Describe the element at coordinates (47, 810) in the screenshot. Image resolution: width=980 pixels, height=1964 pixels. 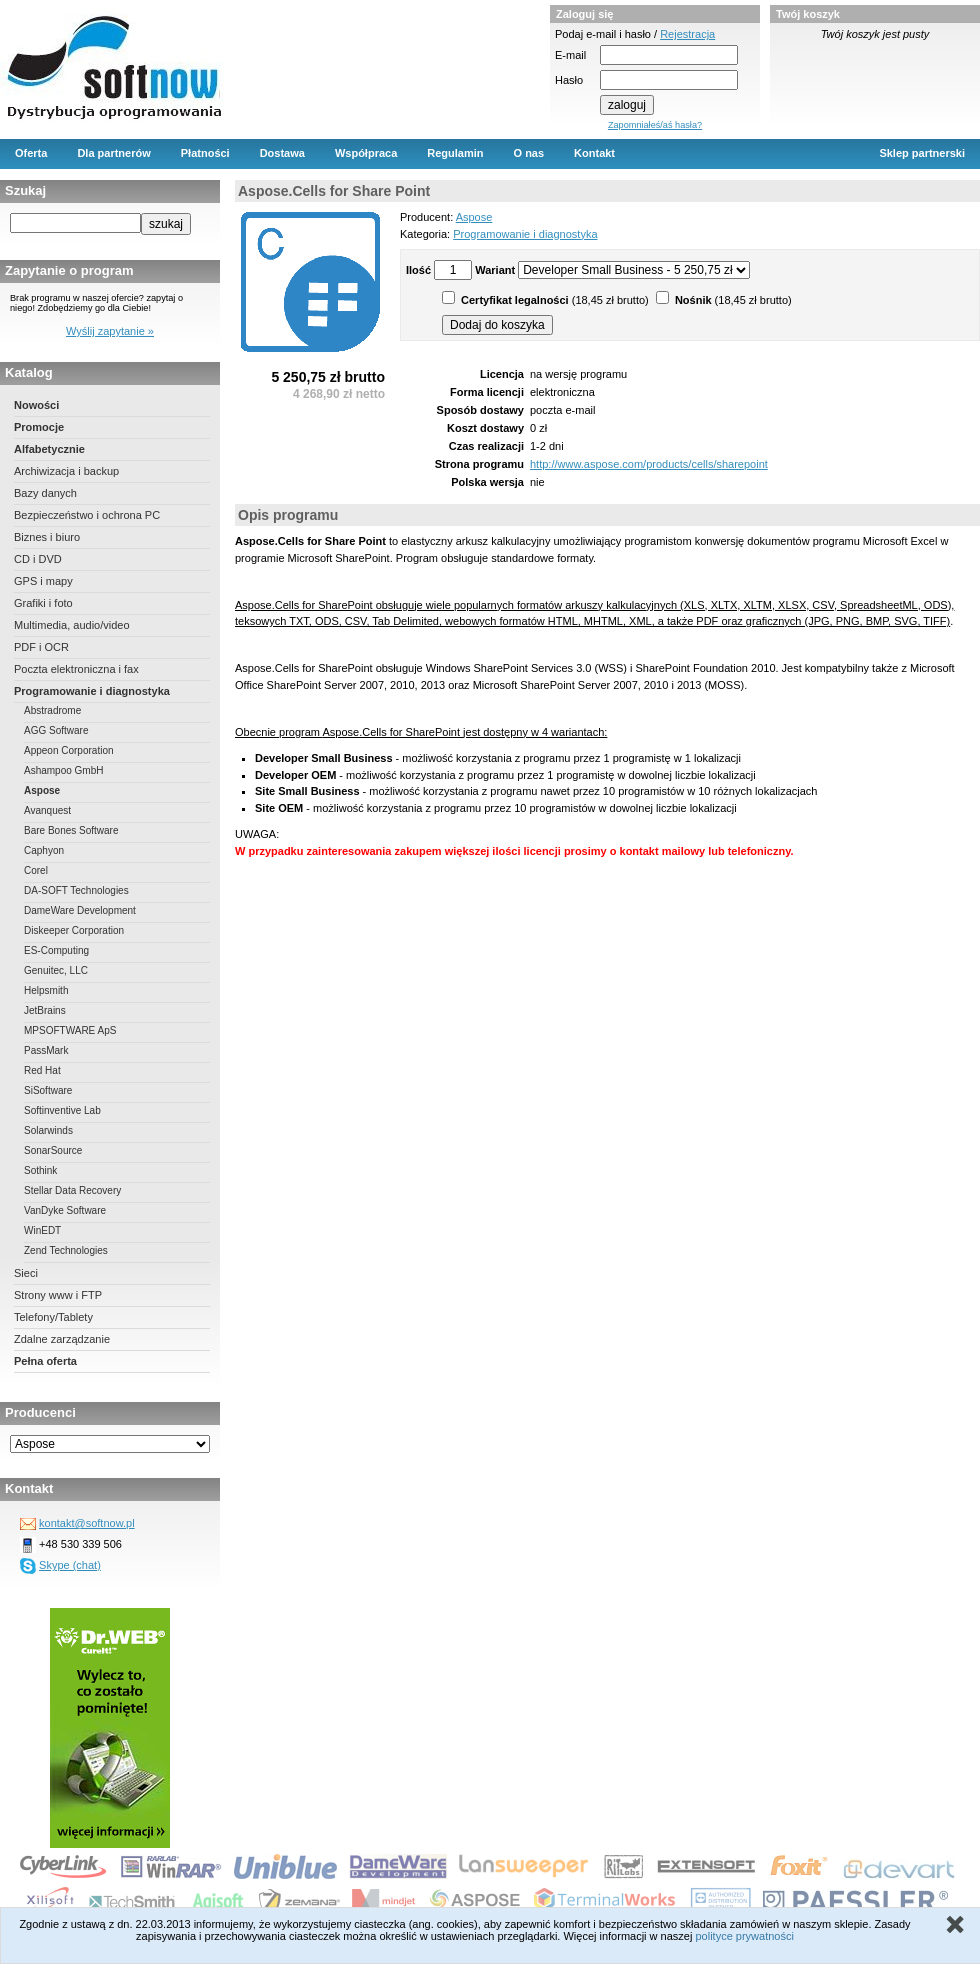
I see `Avanquest` at that location.